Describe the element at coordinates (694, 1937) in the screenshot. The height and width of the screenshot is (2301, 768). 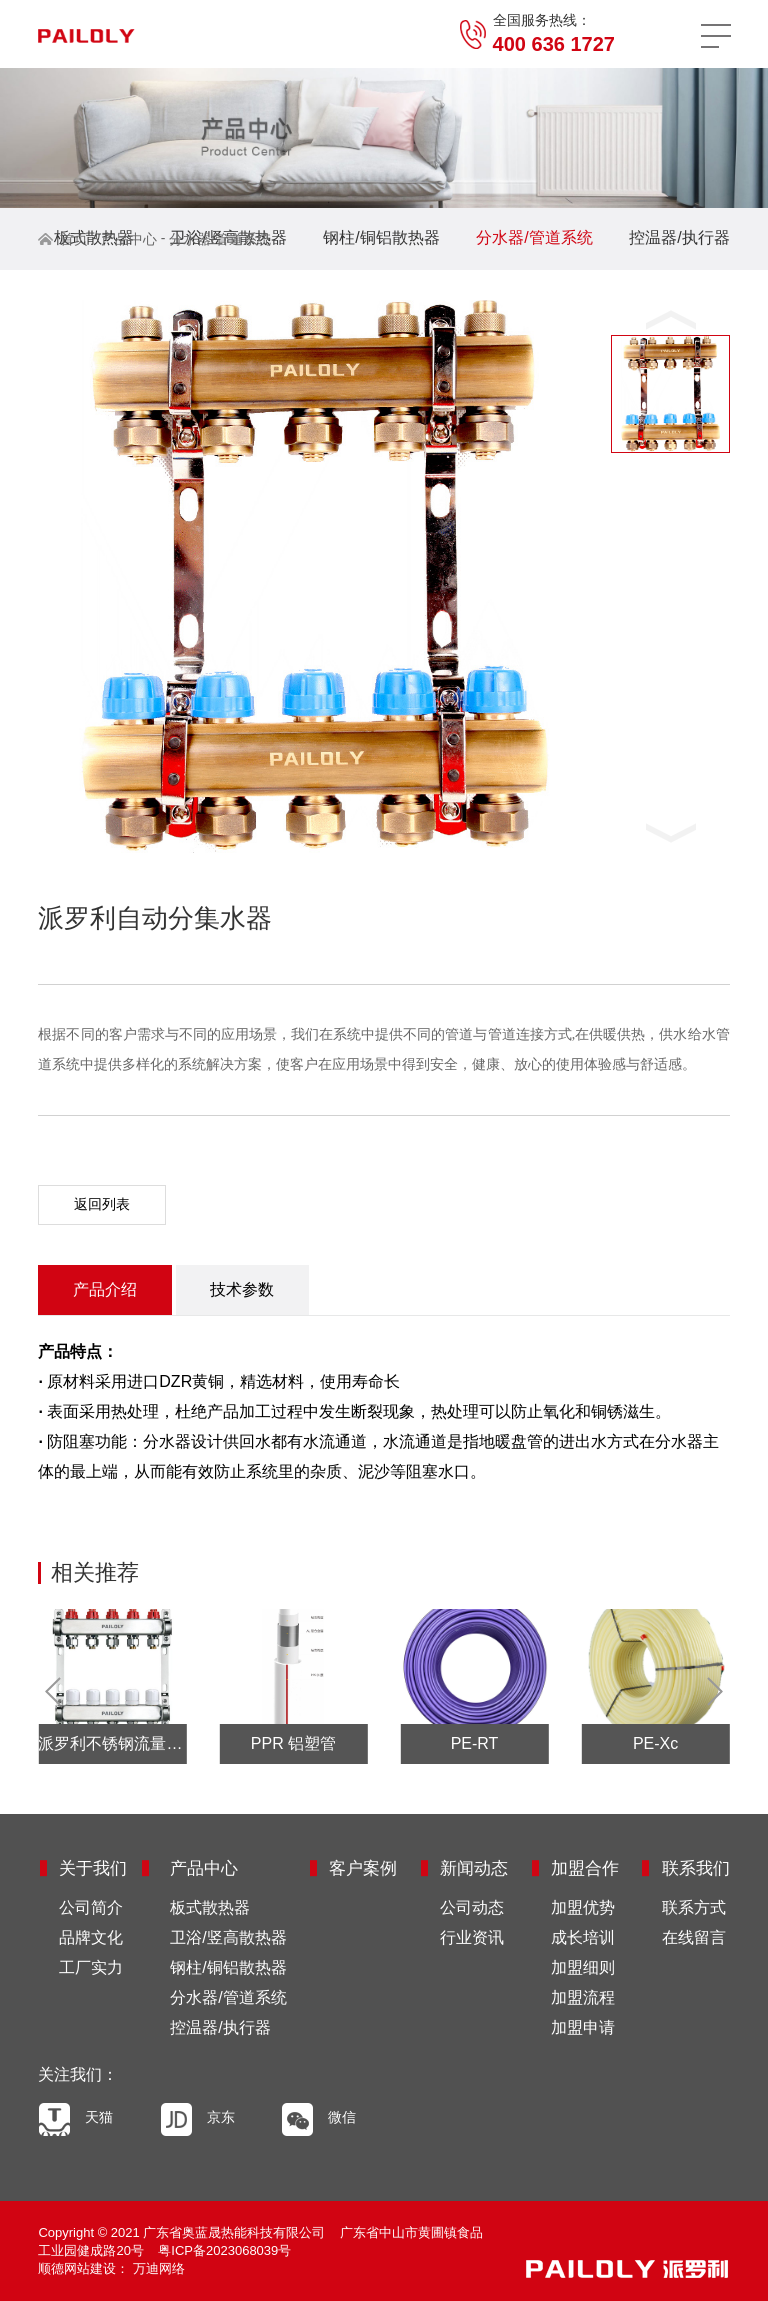
I see `在线留言` at that location.